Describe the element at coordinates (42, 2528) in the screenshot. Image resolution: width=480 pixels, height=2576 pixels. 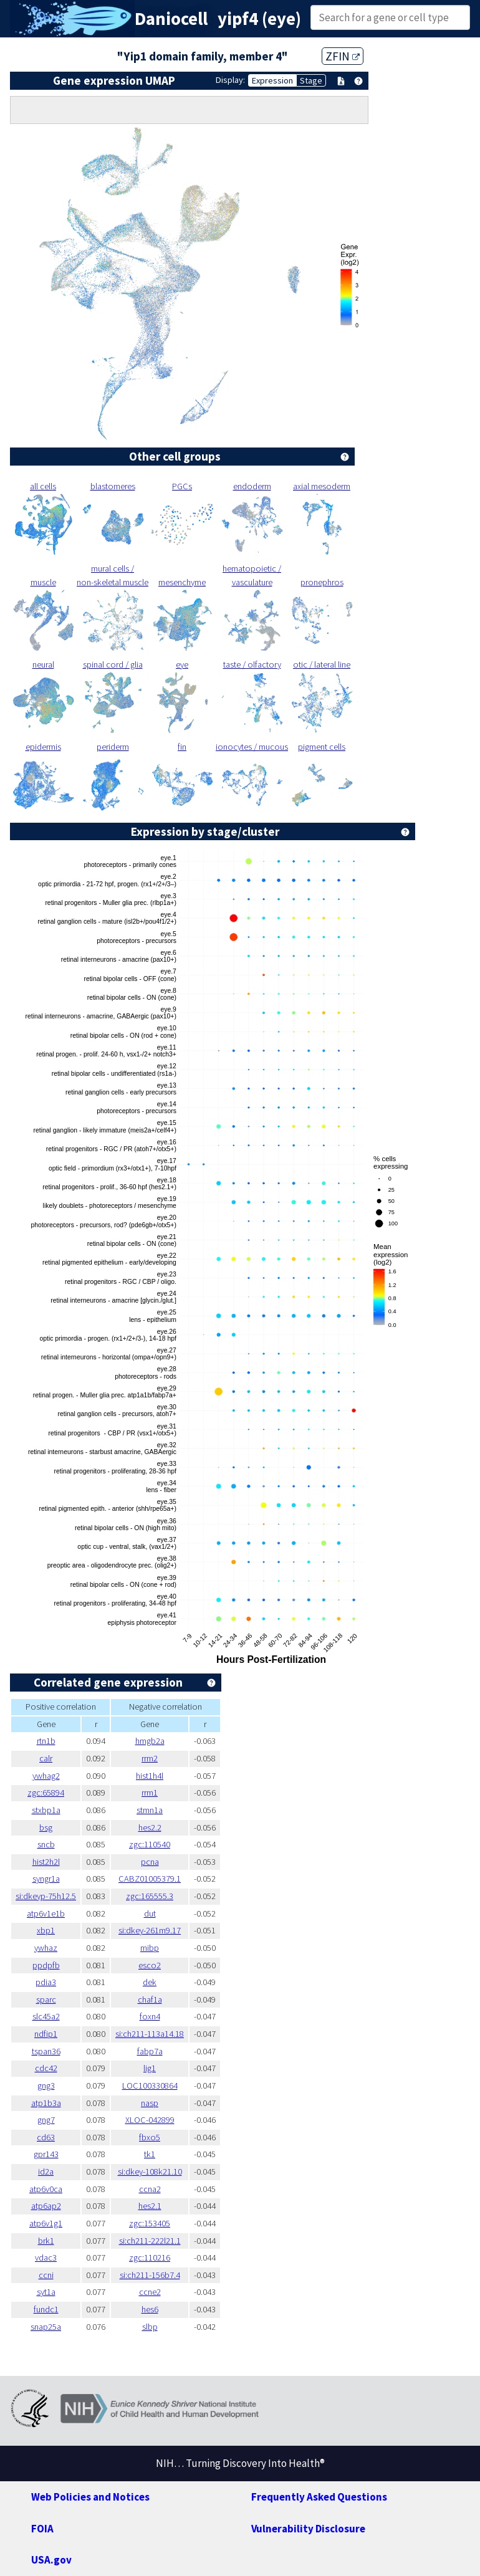
I see `FOIA` at that location.